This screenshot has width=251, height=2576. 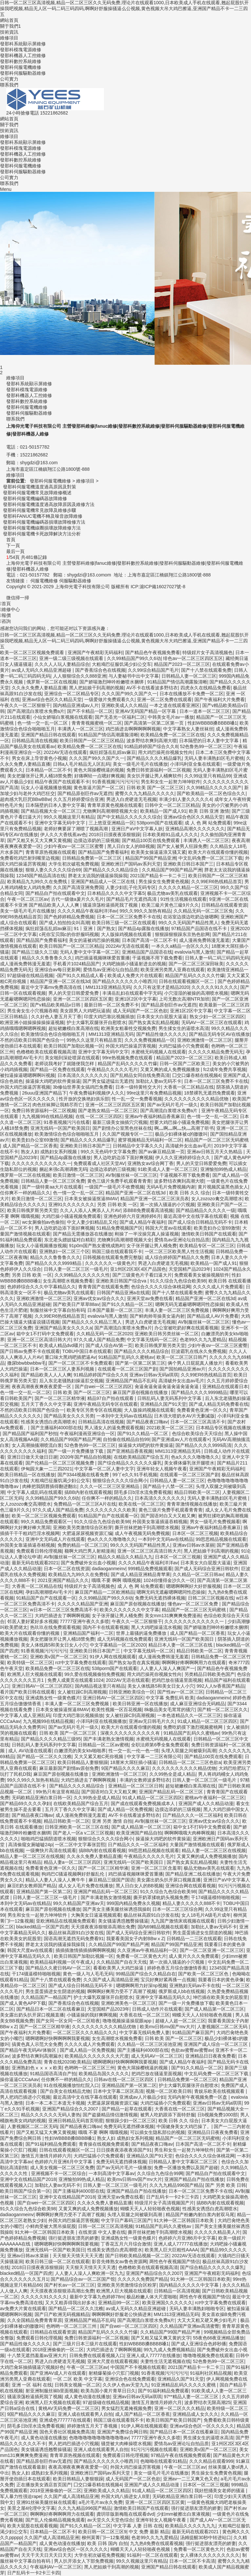 I want to click on 箱中女1不打码中文免费观看, so click(x=45, y=1333).